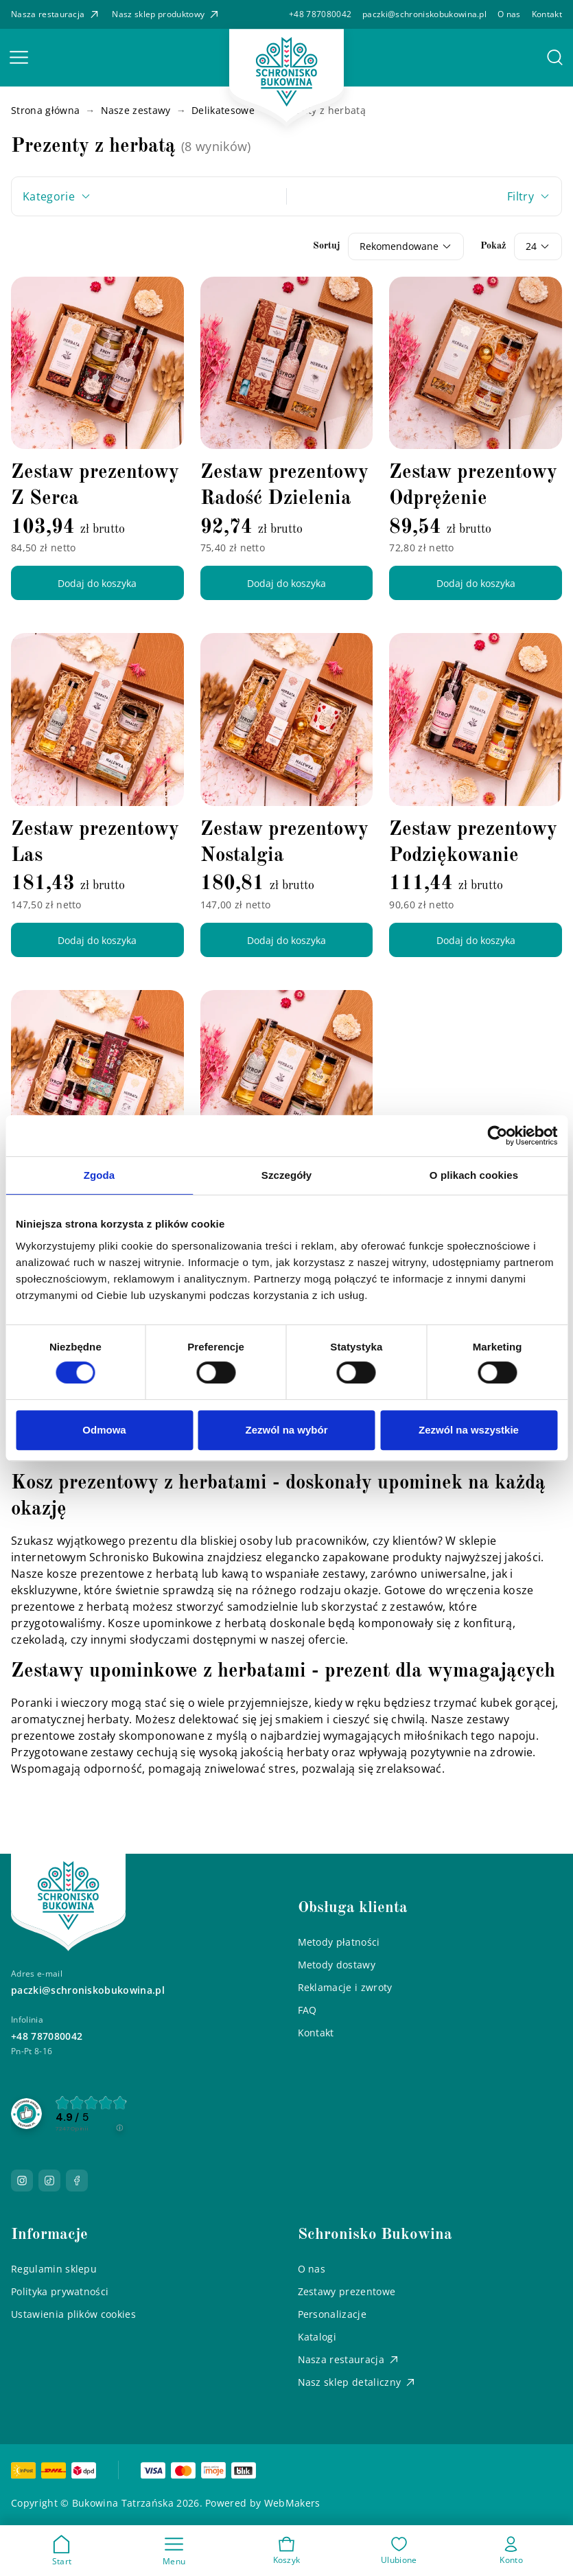 Image resolution: width=573 pixels, height=2576 pixels. I want to click on Nasze zestawy, so click(136, 110).